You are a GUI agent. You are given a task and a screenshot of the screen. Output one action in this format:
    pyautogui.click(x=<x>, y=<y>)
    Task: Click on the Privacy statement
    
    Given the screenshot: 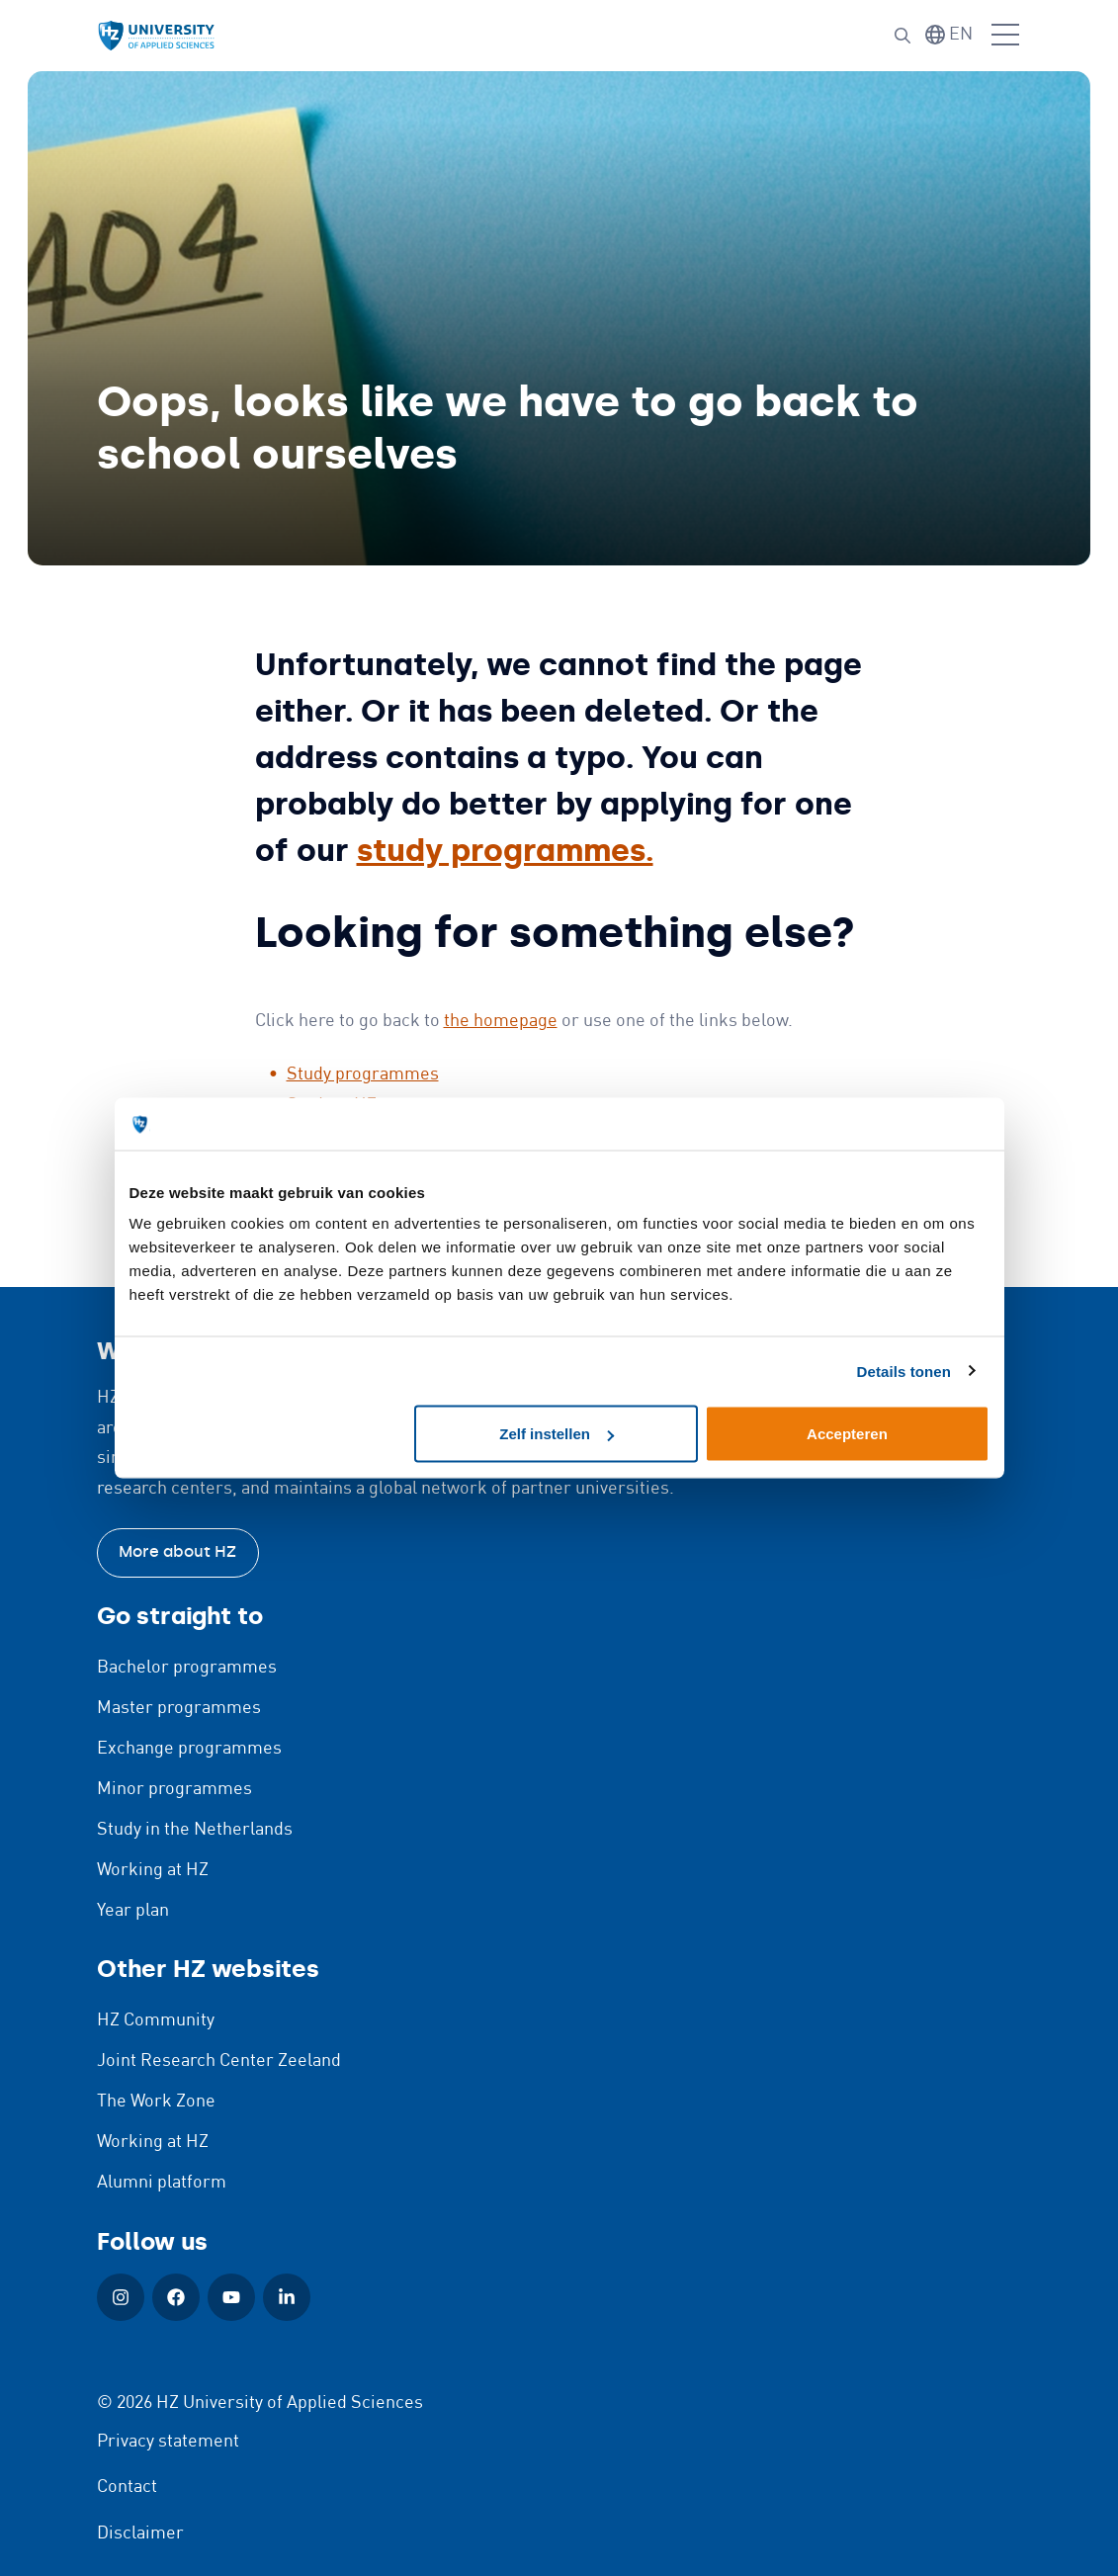 What is the action you would take?
    pyautogui.click(x=168, y=2441)
    